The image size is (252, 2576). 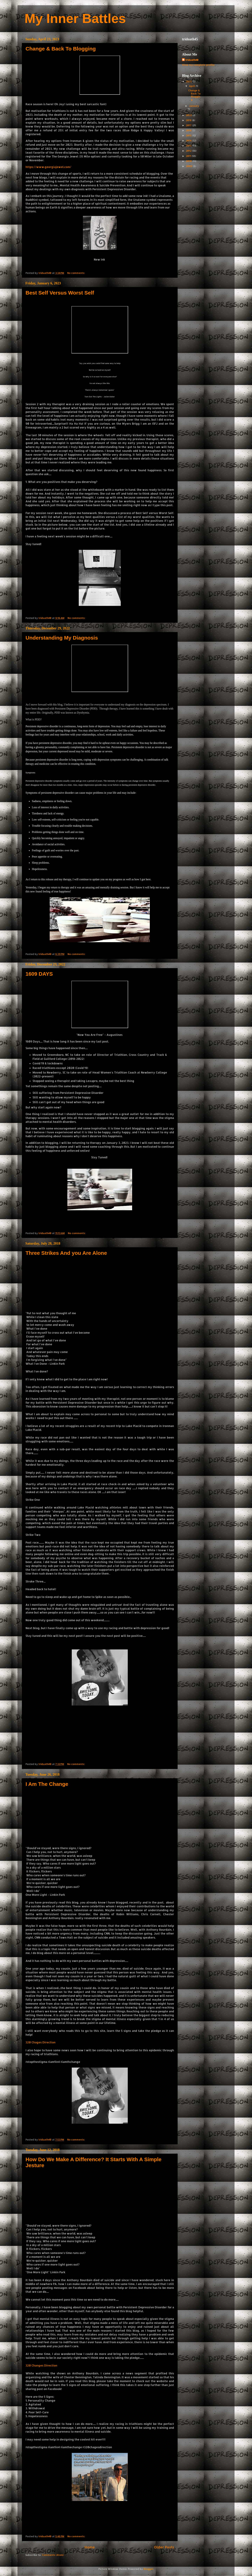 What do you see at coordinates (198, 64) in the screenshot?
I see `View my complete profile` at bounding box center [198, 64].